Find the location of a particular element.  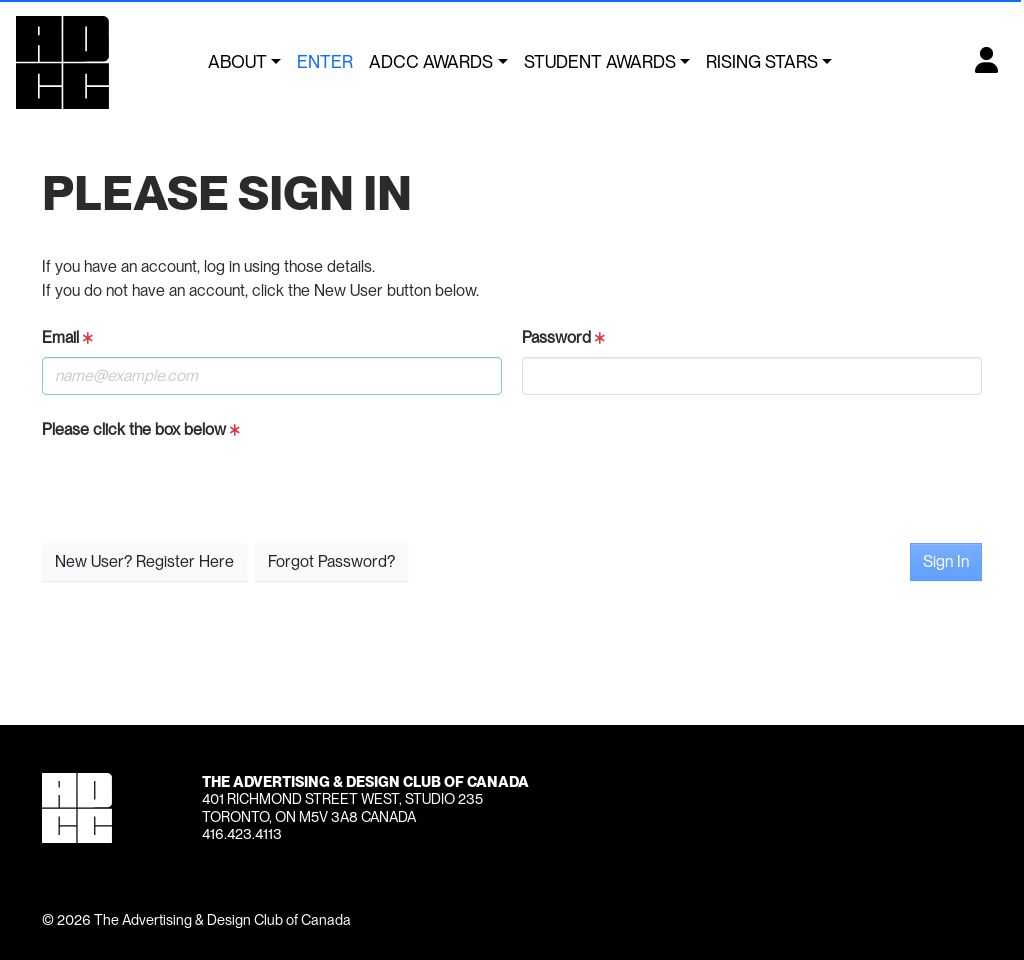

Rising Stars [button] is located at coordinates (762, 61).